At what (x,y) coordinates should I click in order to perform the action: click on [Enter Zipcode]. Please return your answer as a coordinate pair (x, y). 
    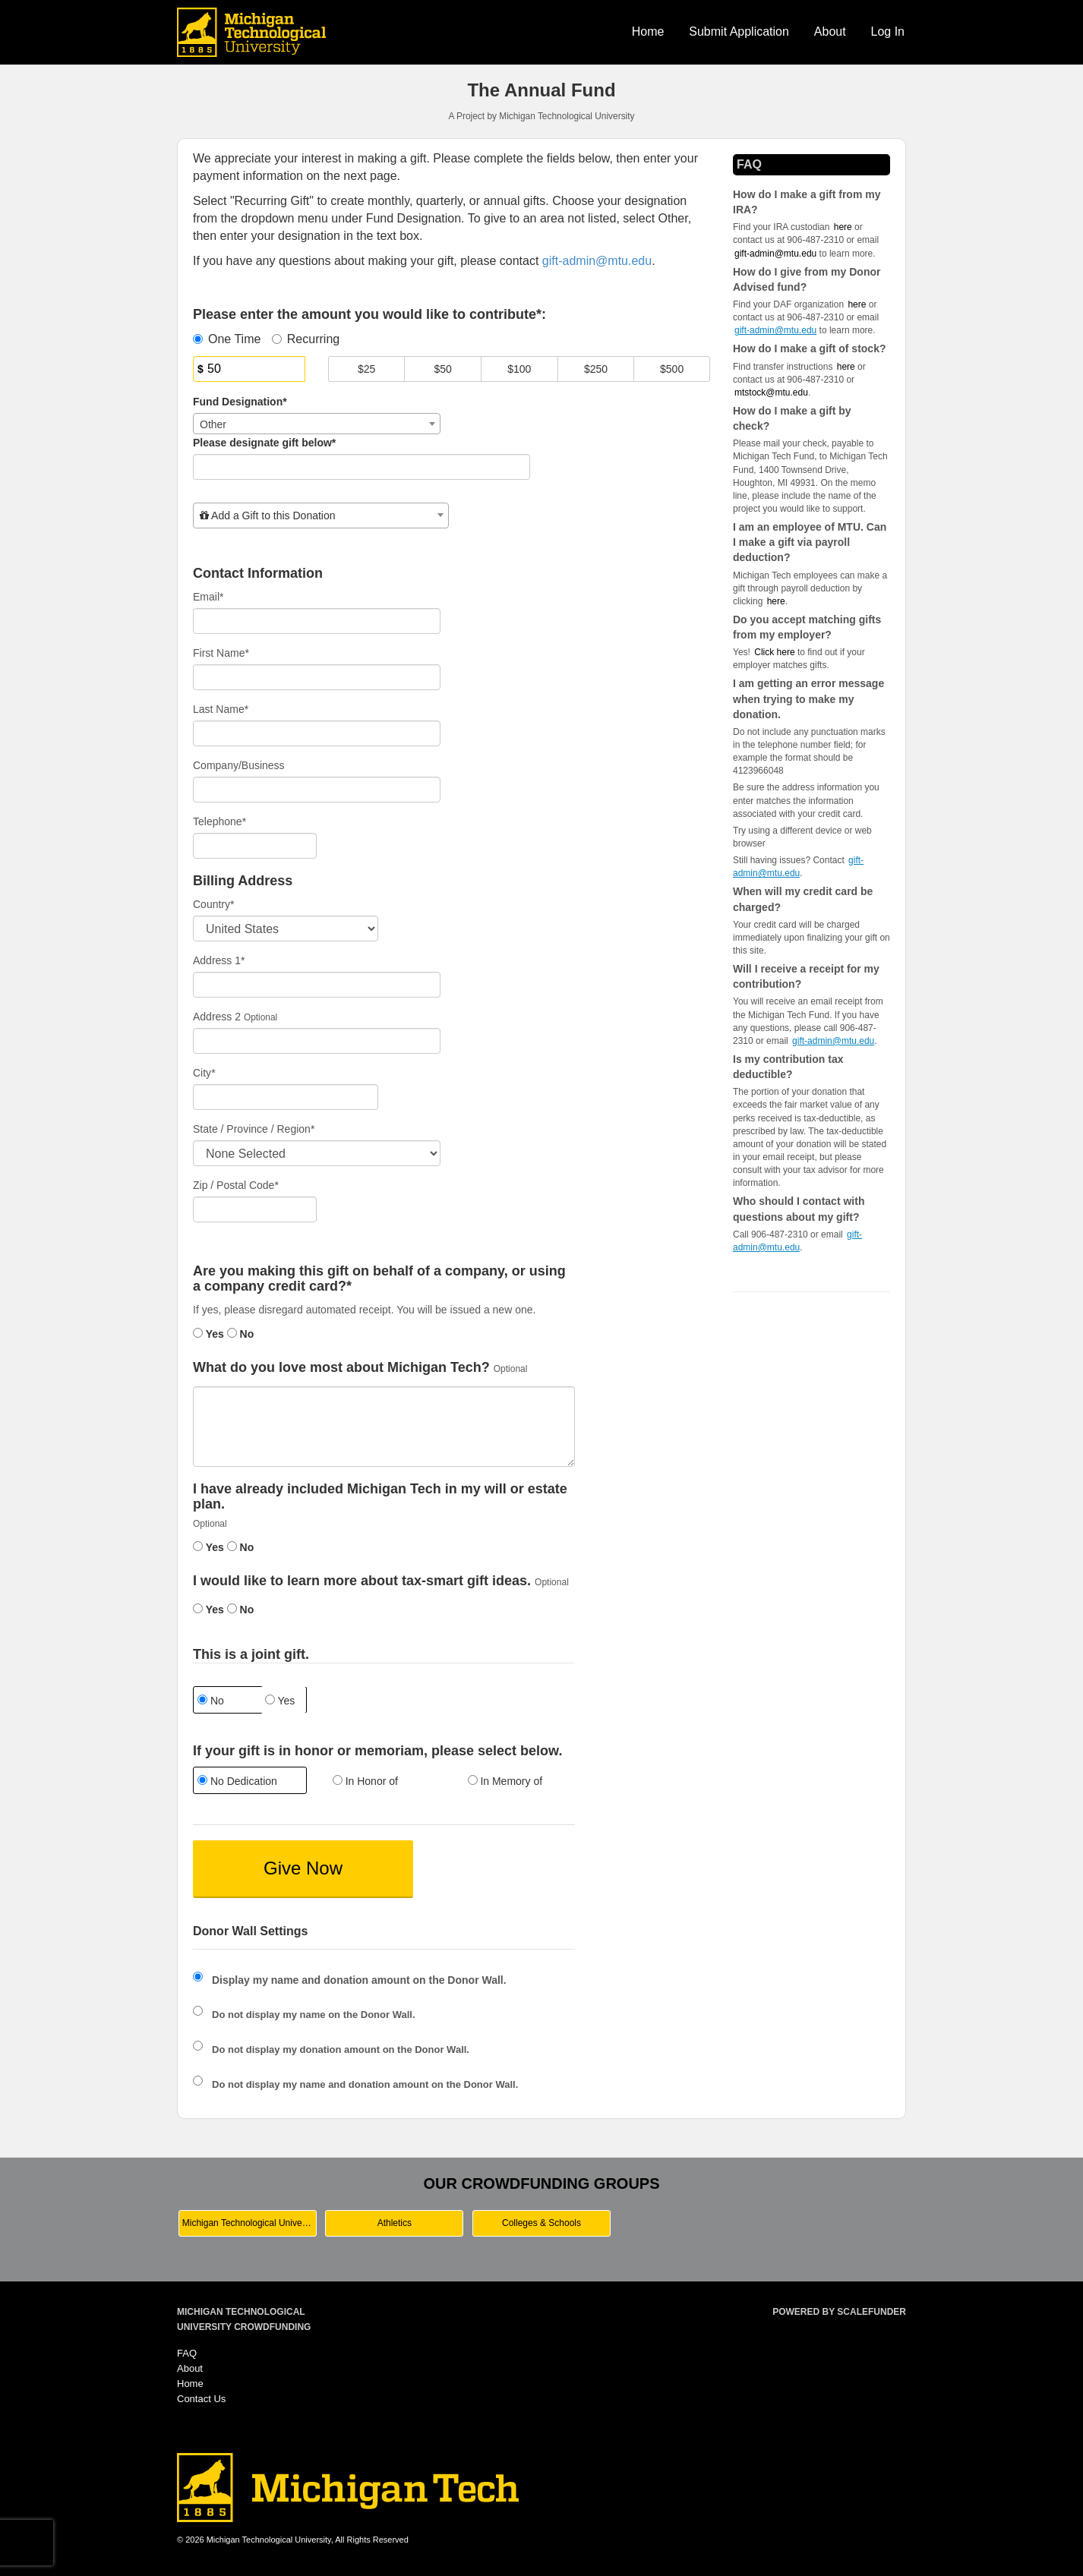
    Looking at the image, I should click on (255, 1209).